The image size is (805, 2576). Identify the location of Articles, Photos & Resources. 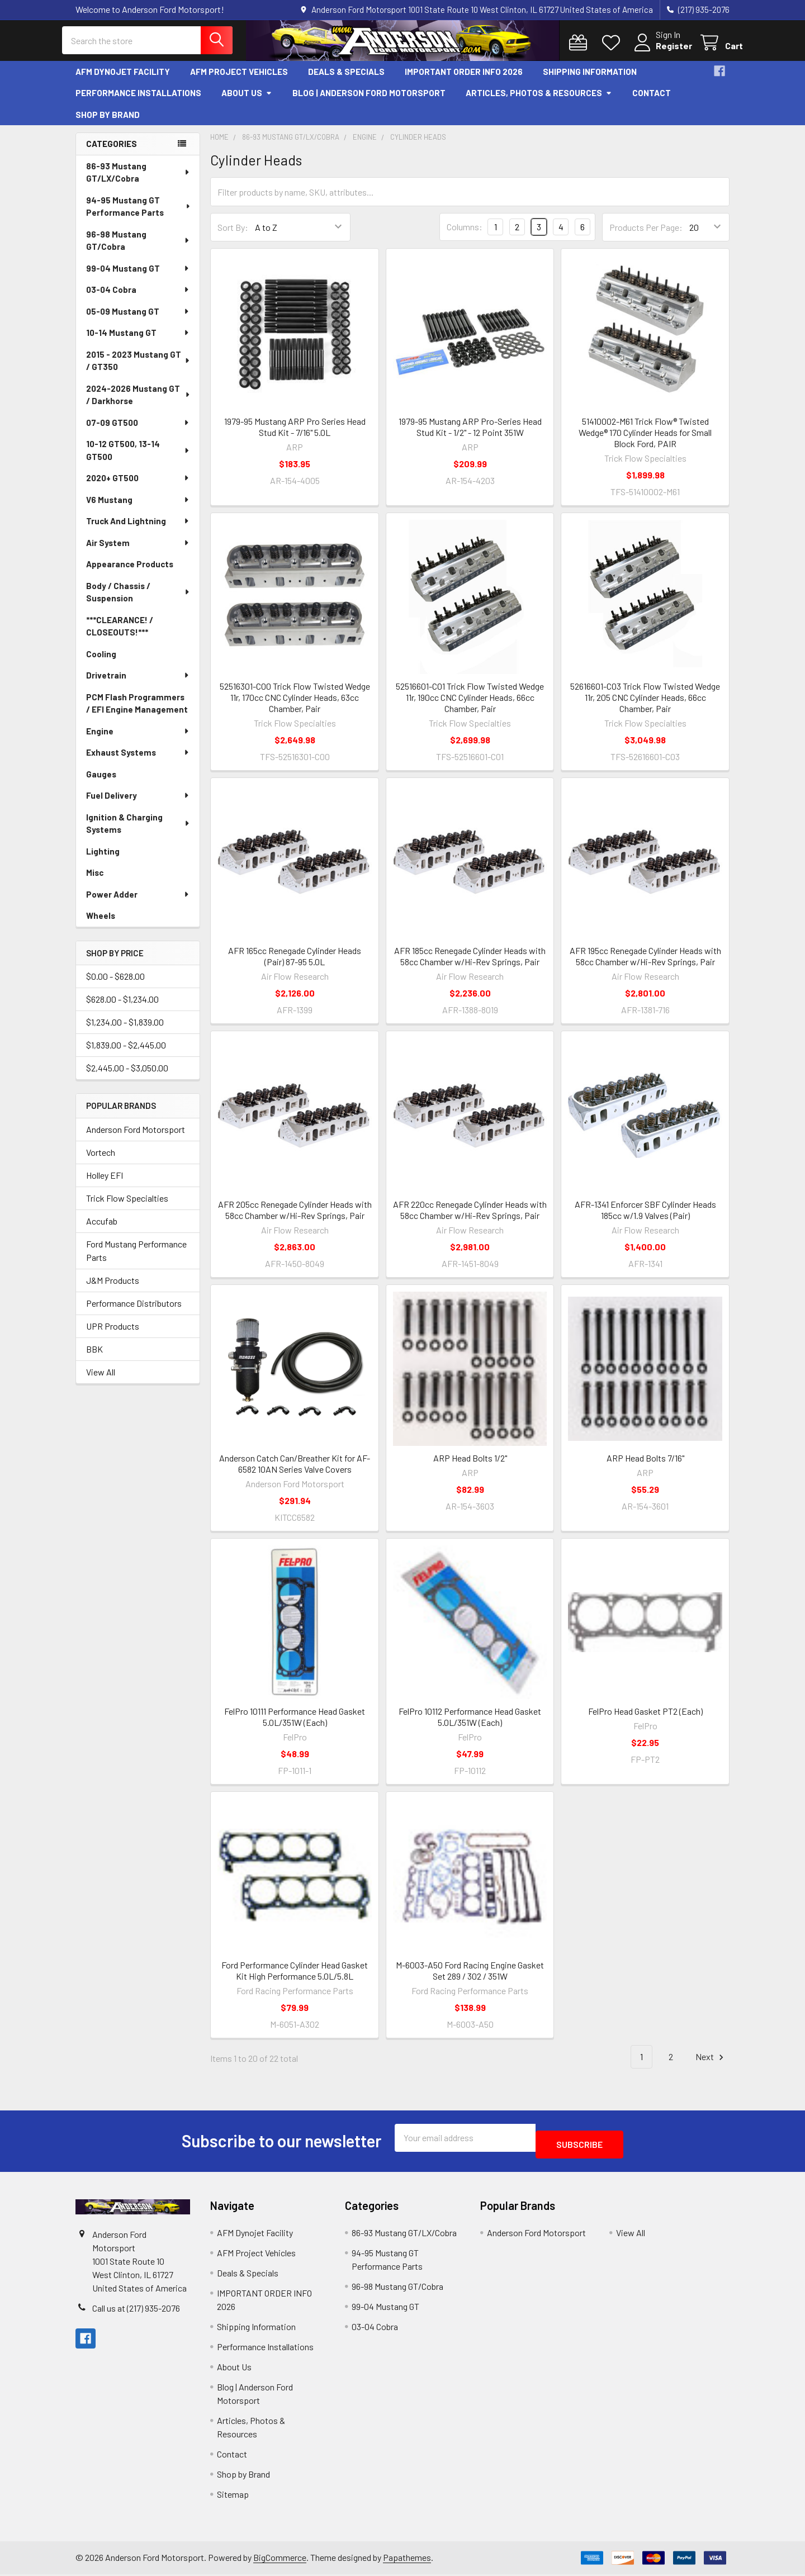
(539, 101).